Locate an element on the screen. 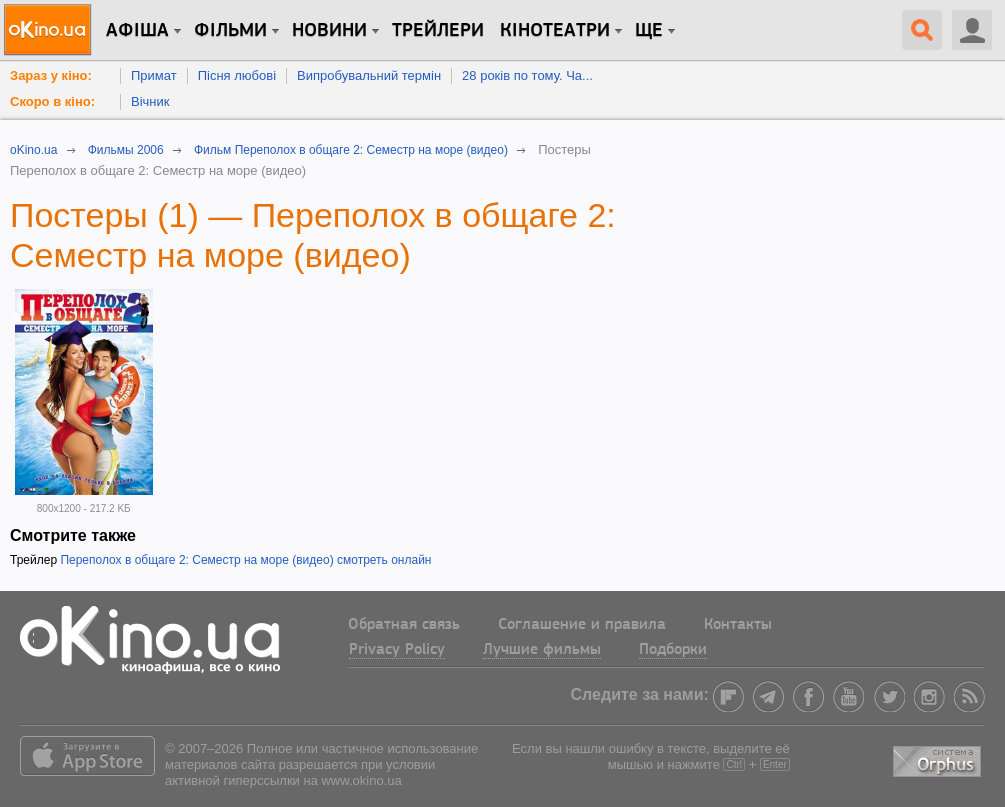 The image size is (1005, 807). Примат is located at coordinates (154, 75).